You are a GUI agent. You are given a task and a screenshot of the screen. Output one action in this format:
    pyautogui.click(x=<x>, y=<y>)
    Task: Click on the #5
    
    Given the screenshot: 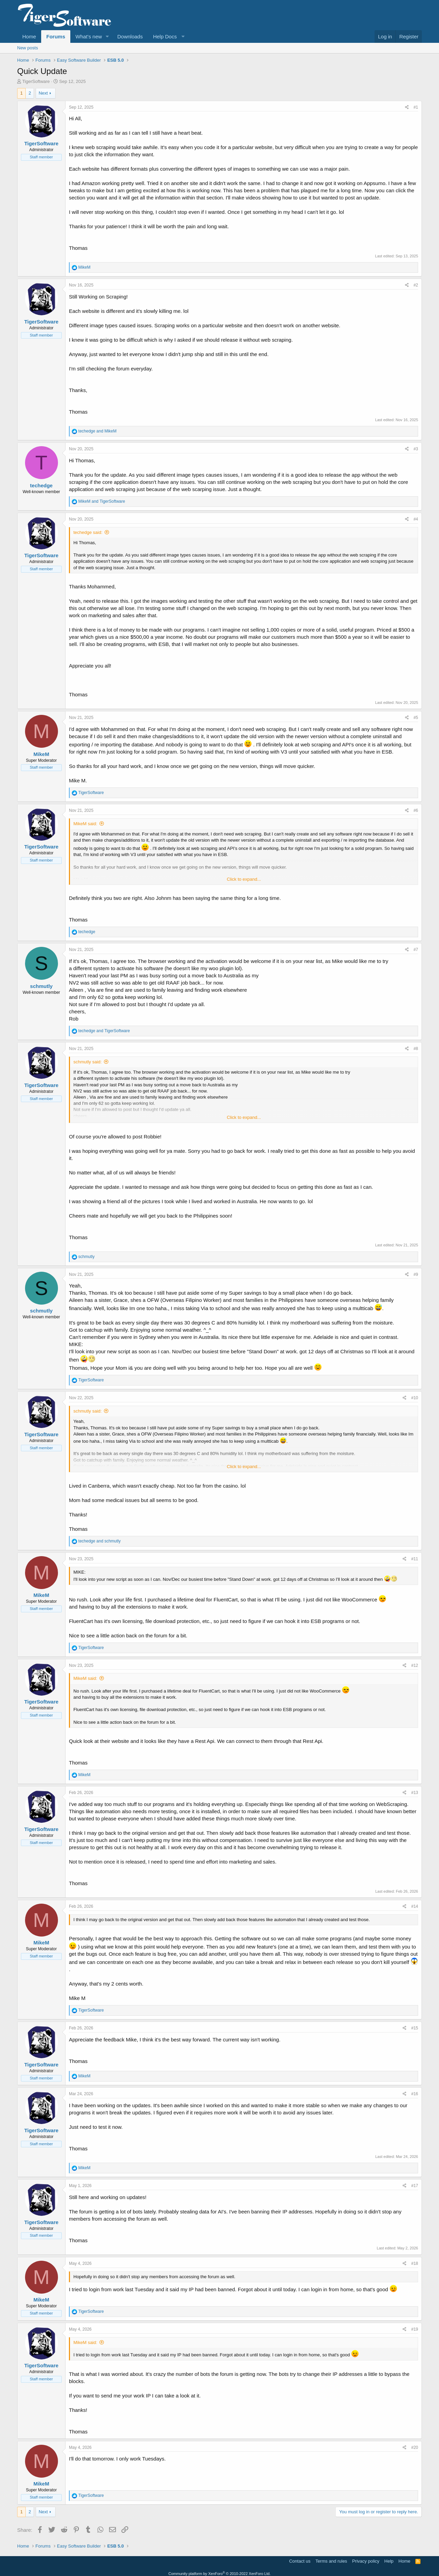 What is the action you would take?
    pyautogui.click(x=416, y=717)
    